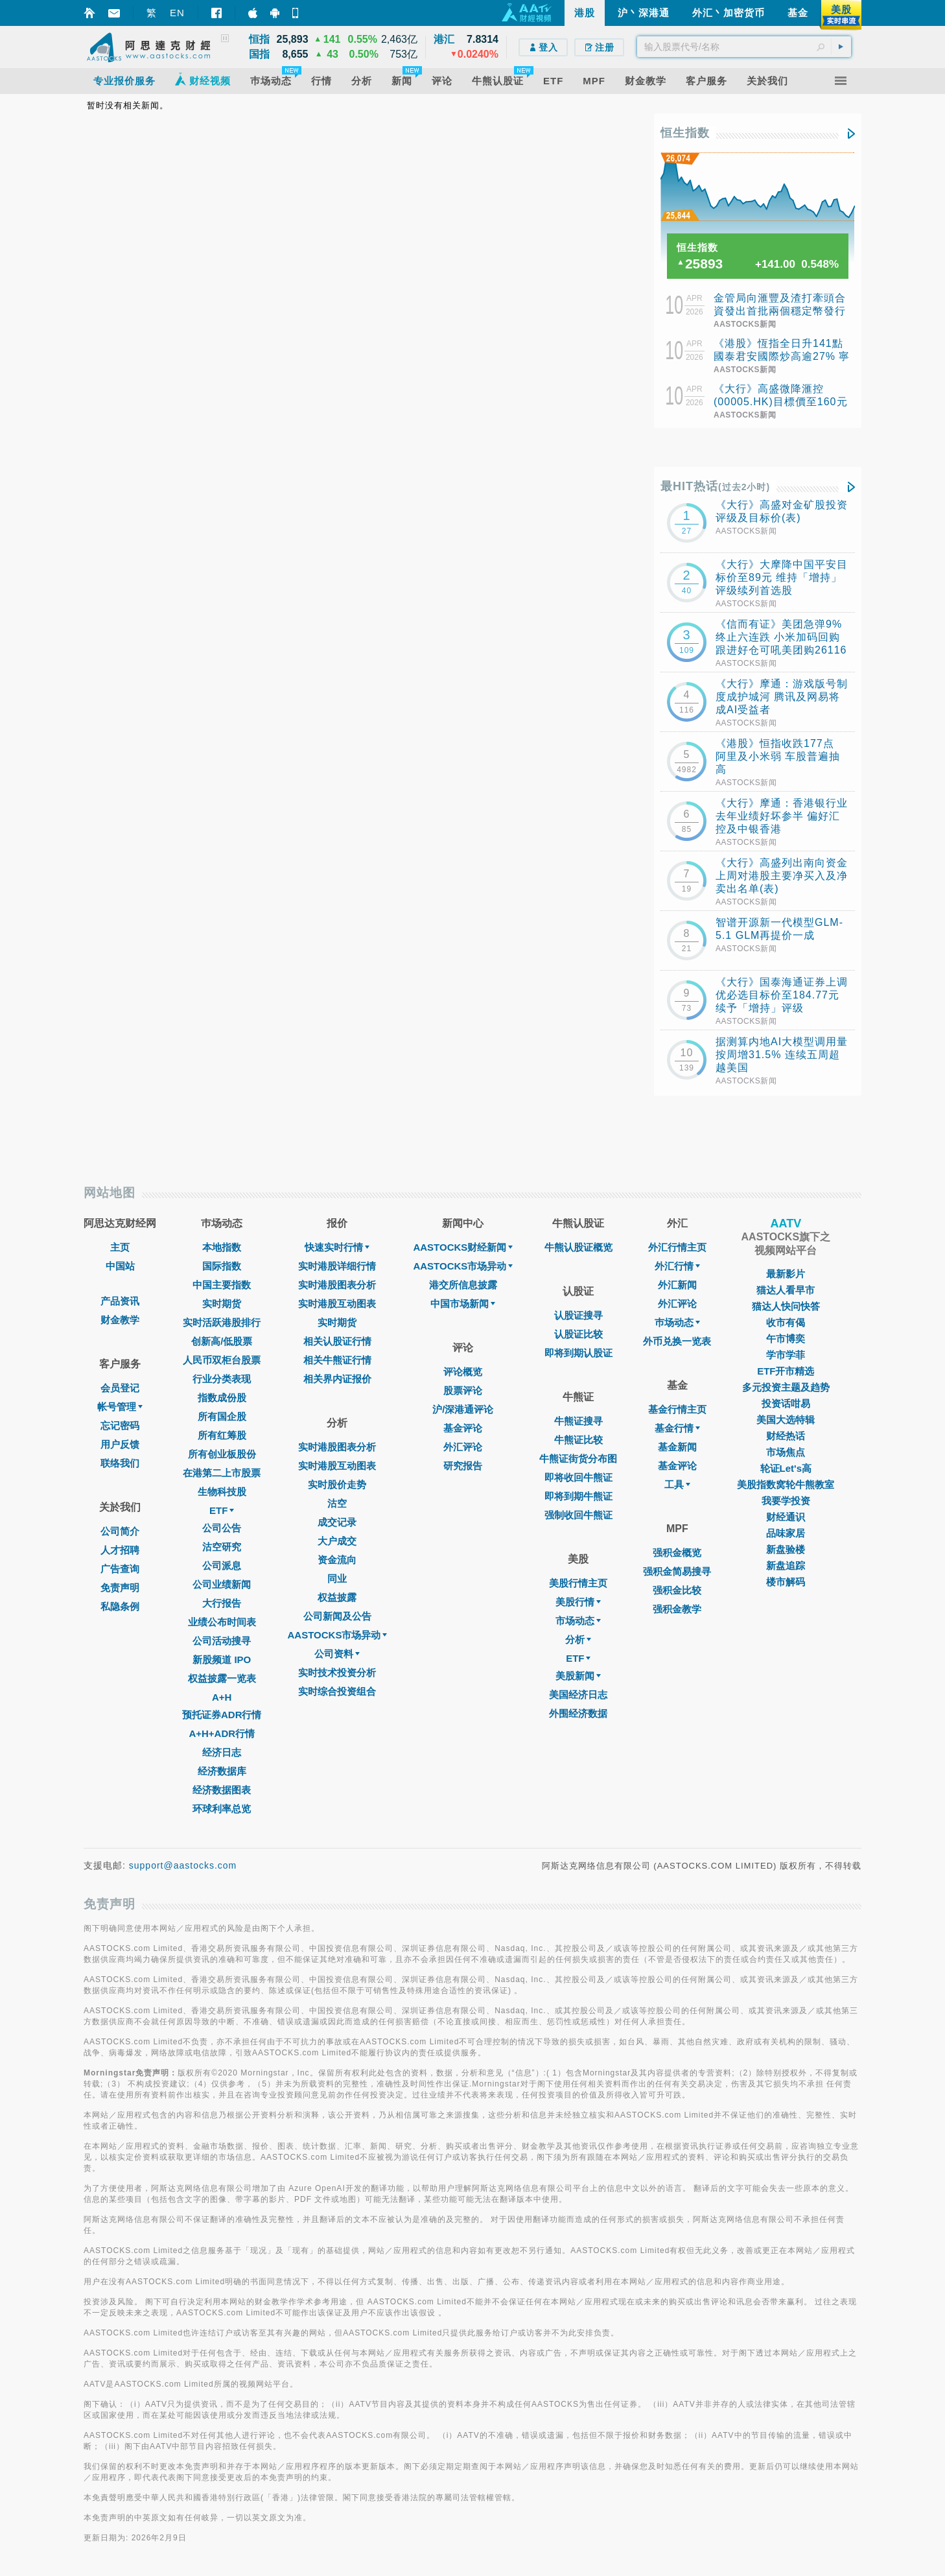  What do you see at coordinates (578, 1458) in the screenshot?
I see `牛熊证街货分布图` at bounding box center [578, 1458].